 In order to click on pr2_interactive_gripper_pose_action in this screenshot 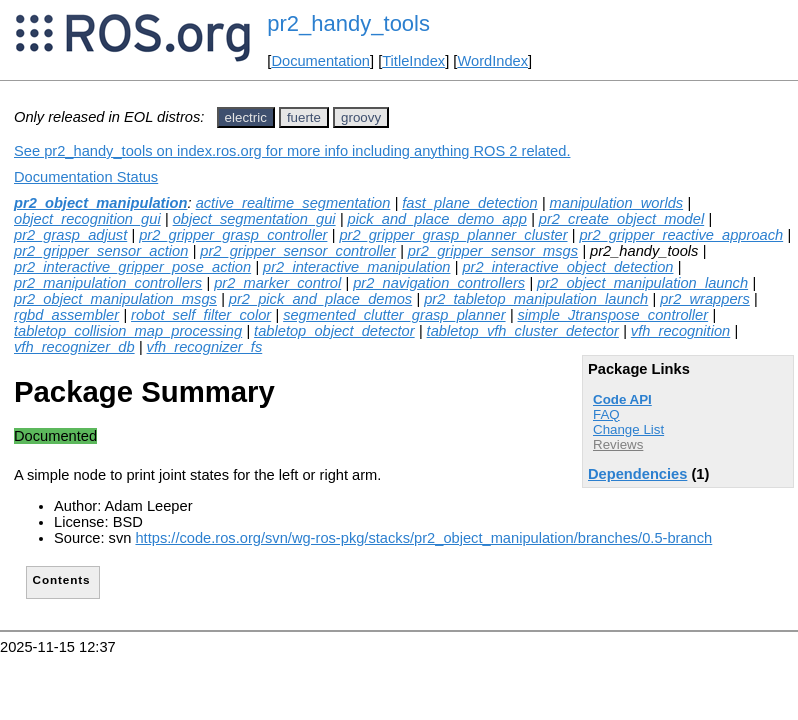, I will do `click(132, 267)`.